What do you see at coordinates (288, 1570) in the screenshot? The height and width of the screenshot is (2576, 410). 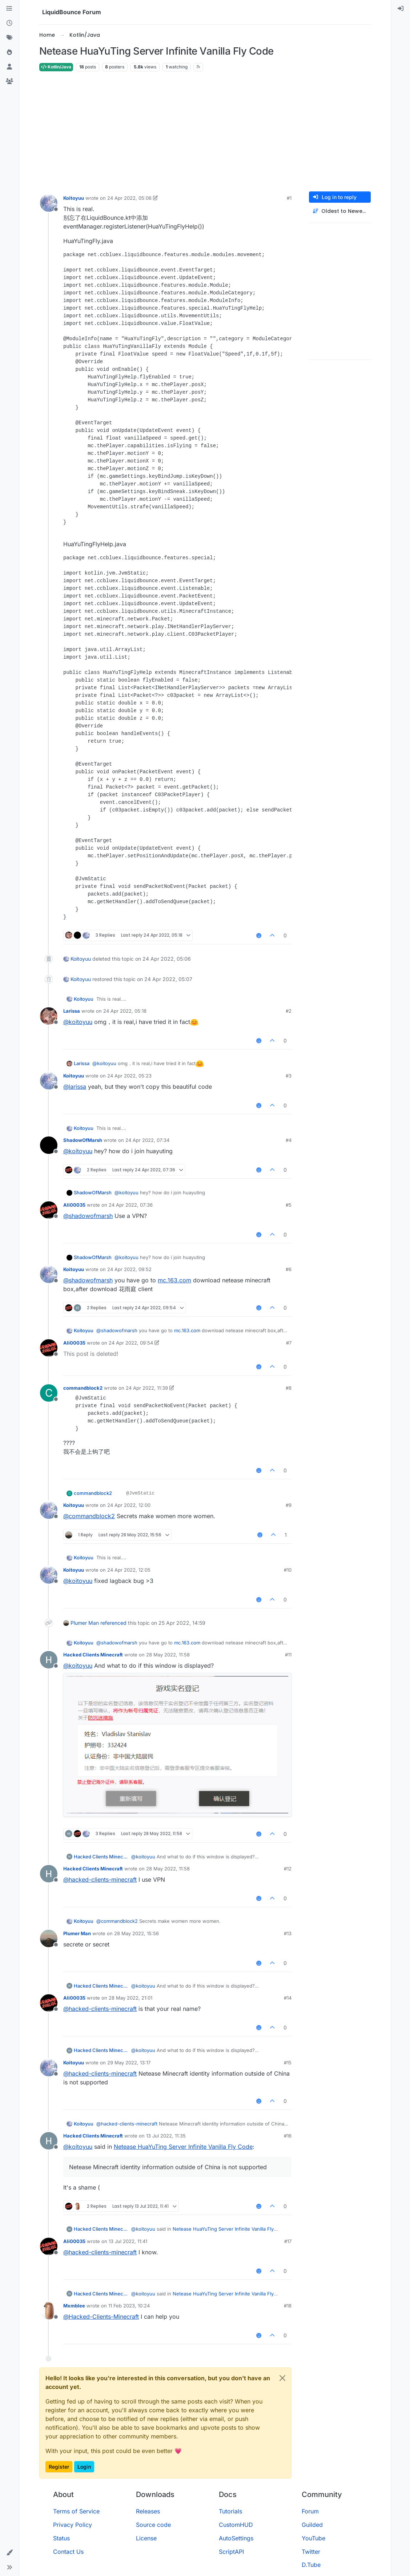 I see `#10` at bounding box center [288, 1570].